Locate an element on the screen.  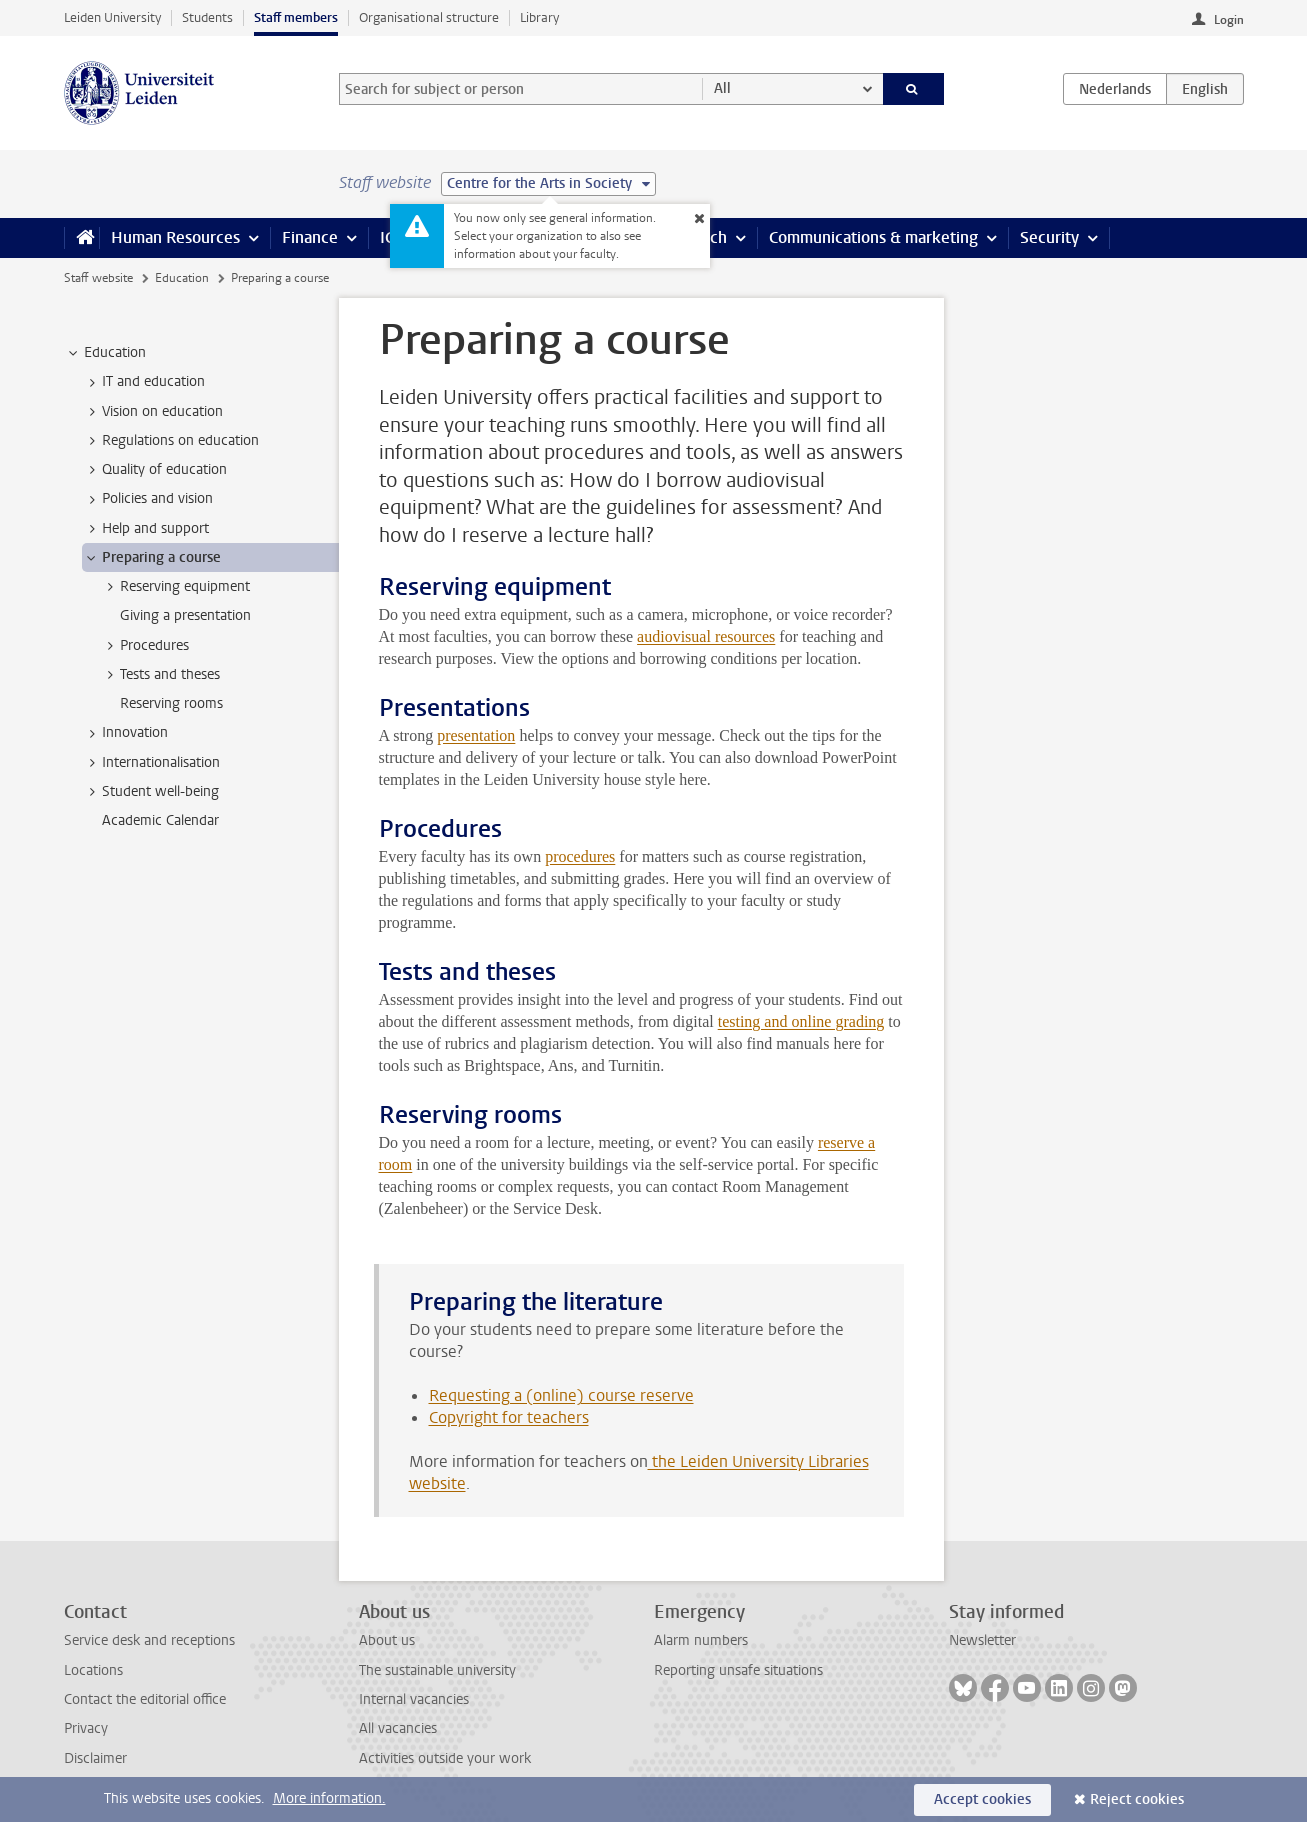
Reporting unsafe situations is located at coordinates (738, 1670).